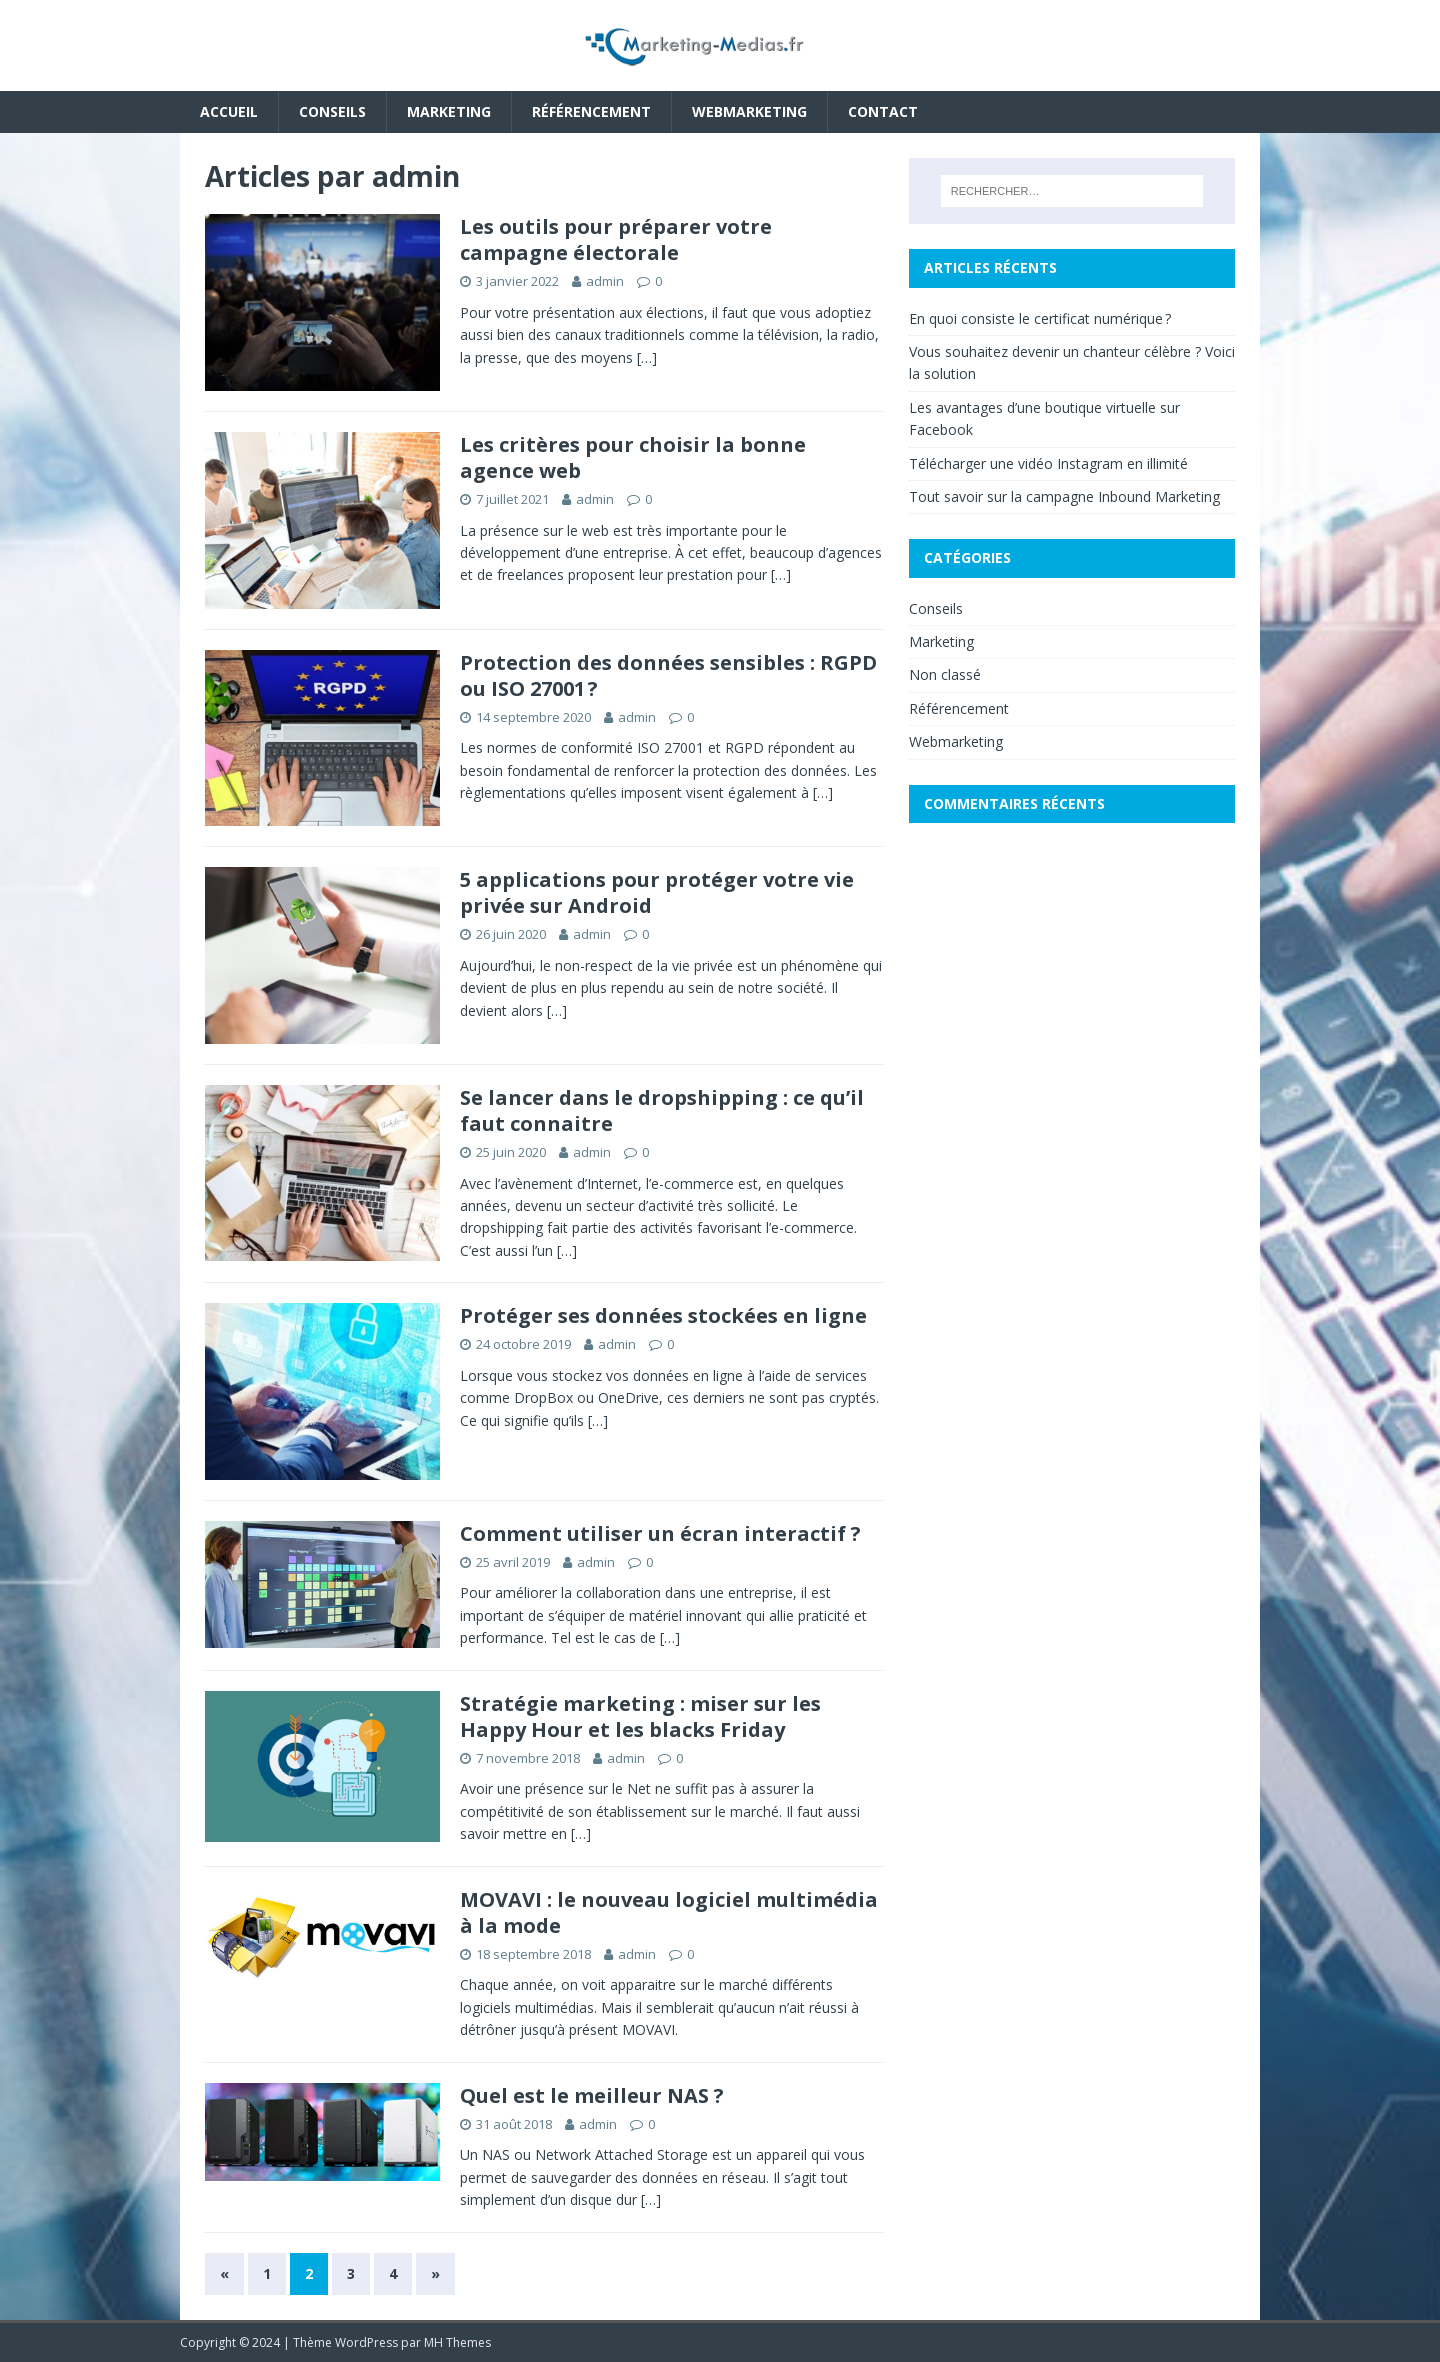  What do you see at coordinates (945, 674) in the screenshot?
I see `Non classé` at bounding box center [945, 674].